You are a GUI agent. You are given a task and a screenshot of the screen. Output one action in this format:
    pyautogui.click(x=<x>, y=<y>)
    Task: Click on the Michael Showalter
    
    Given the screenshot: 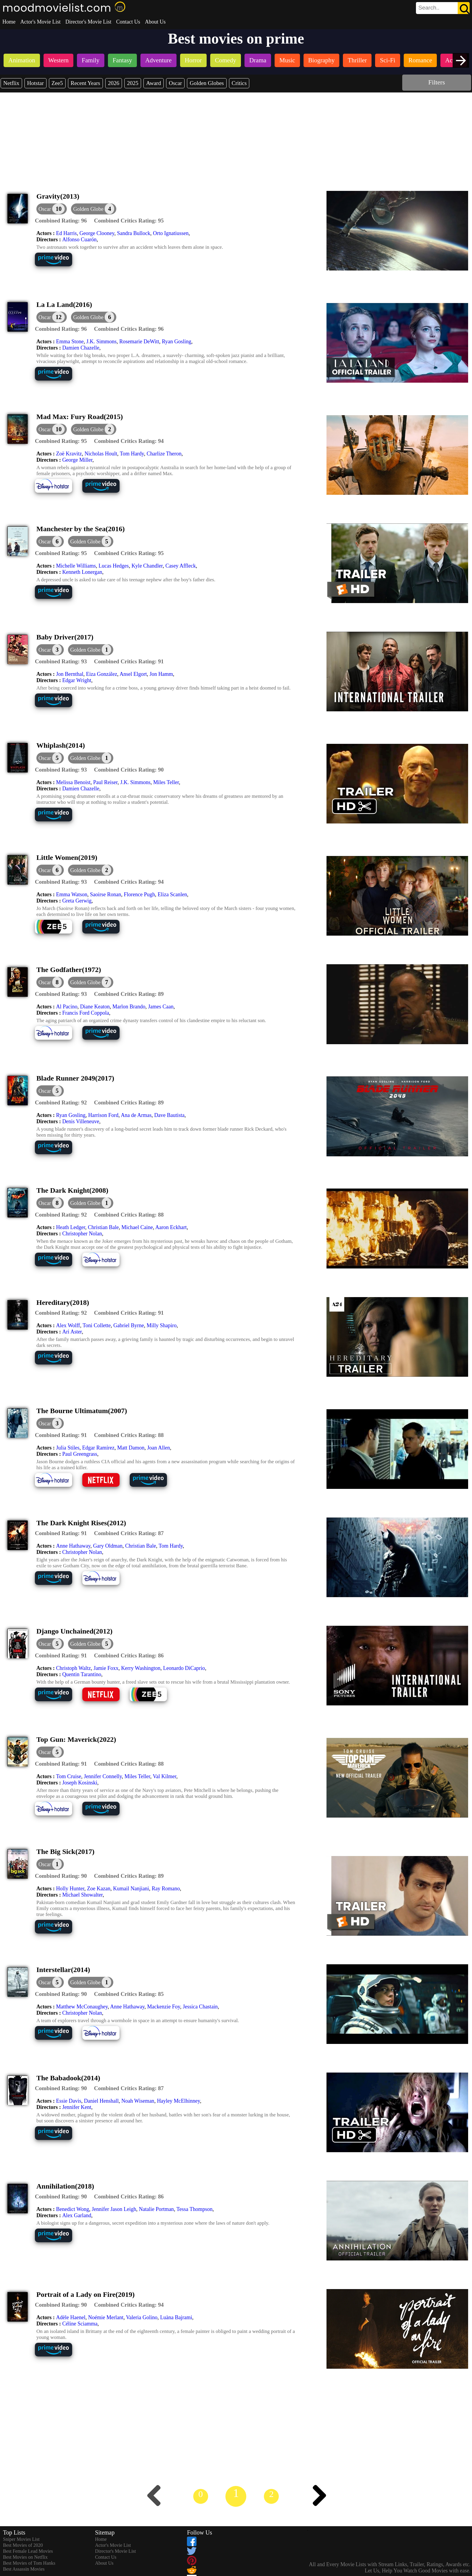 What is the action you would take?
    pyautogui.click(x=82, y=1895)
    